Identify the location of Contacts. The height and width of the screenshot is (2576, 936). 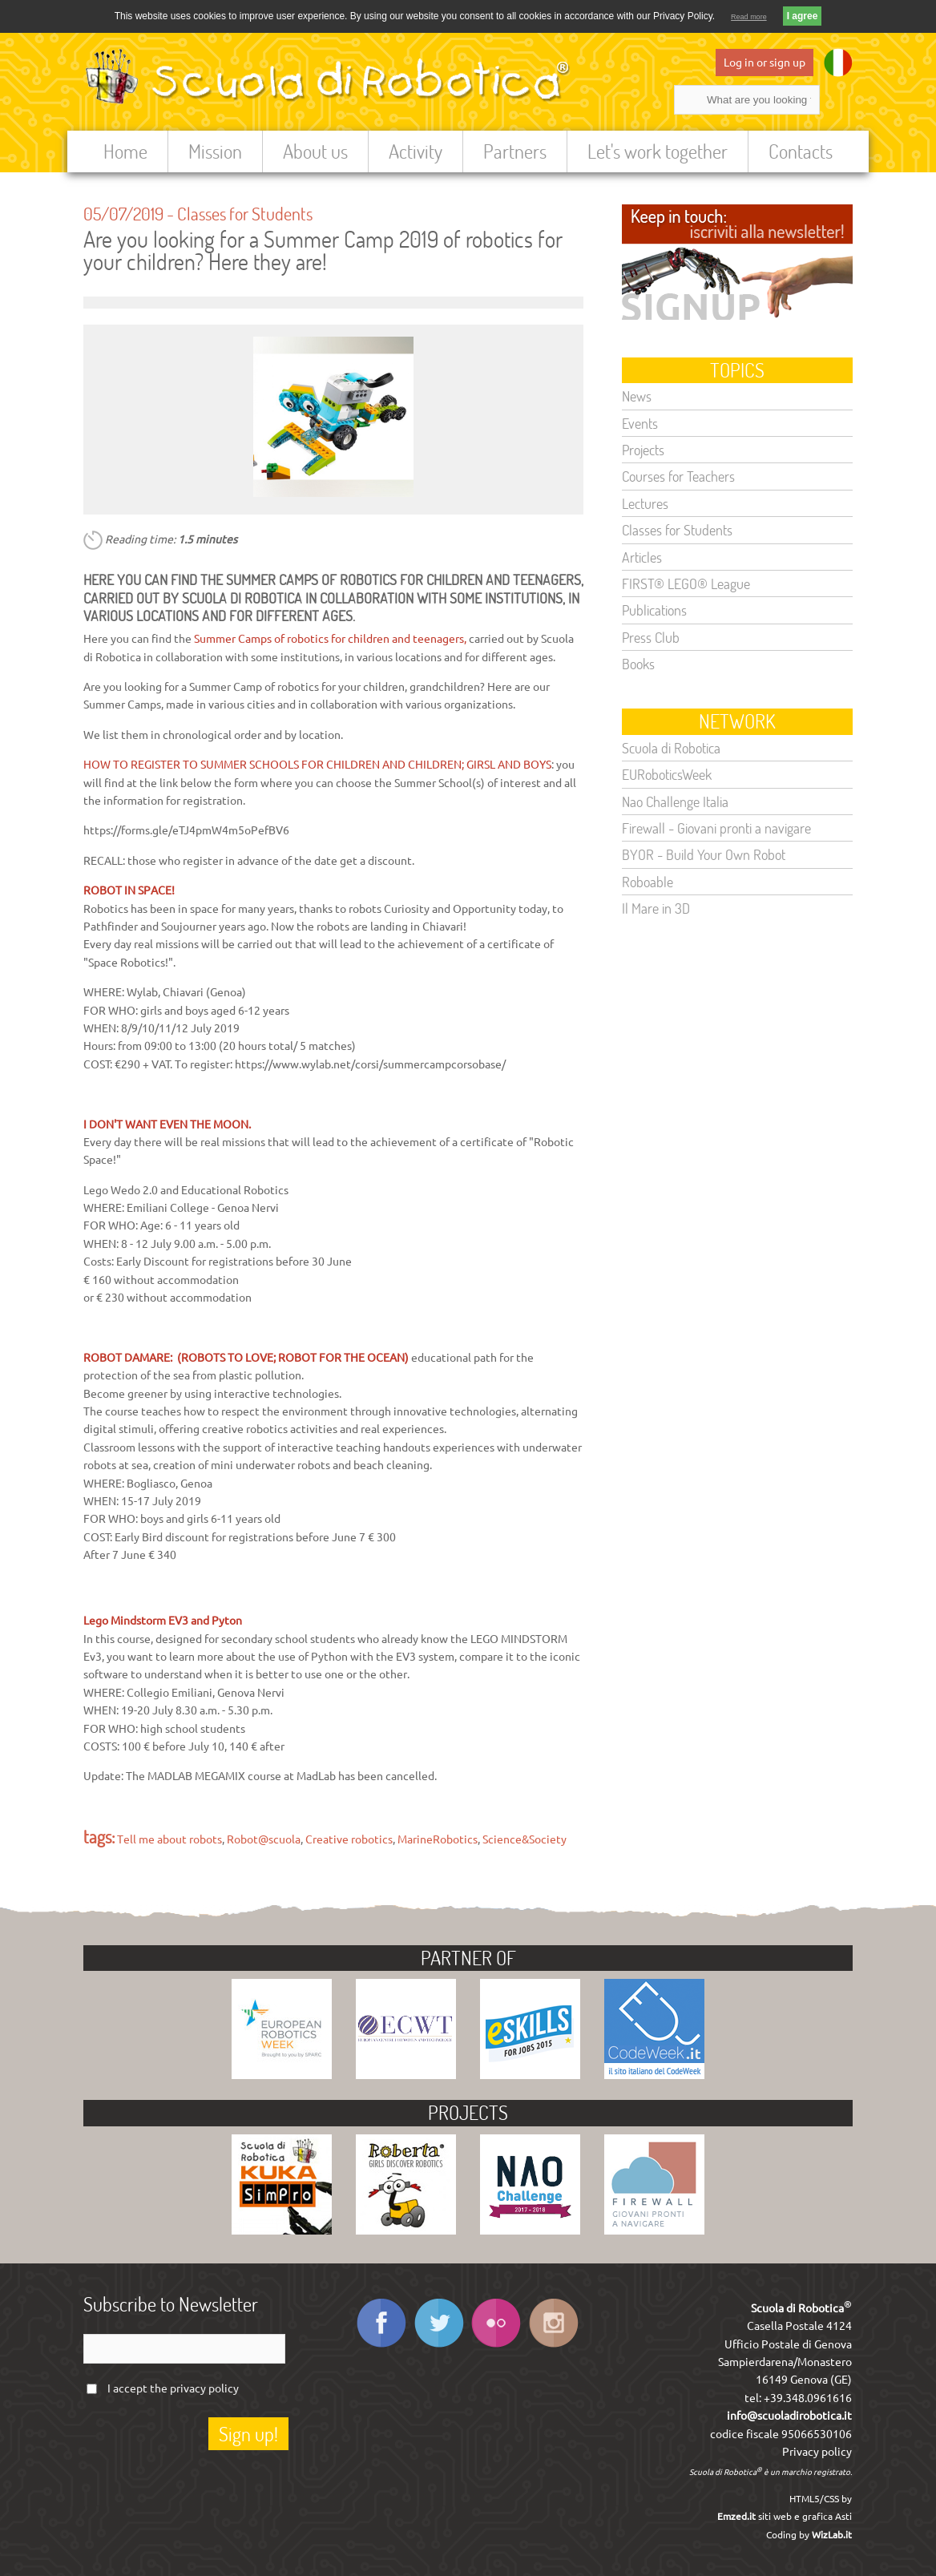
(801, 151).